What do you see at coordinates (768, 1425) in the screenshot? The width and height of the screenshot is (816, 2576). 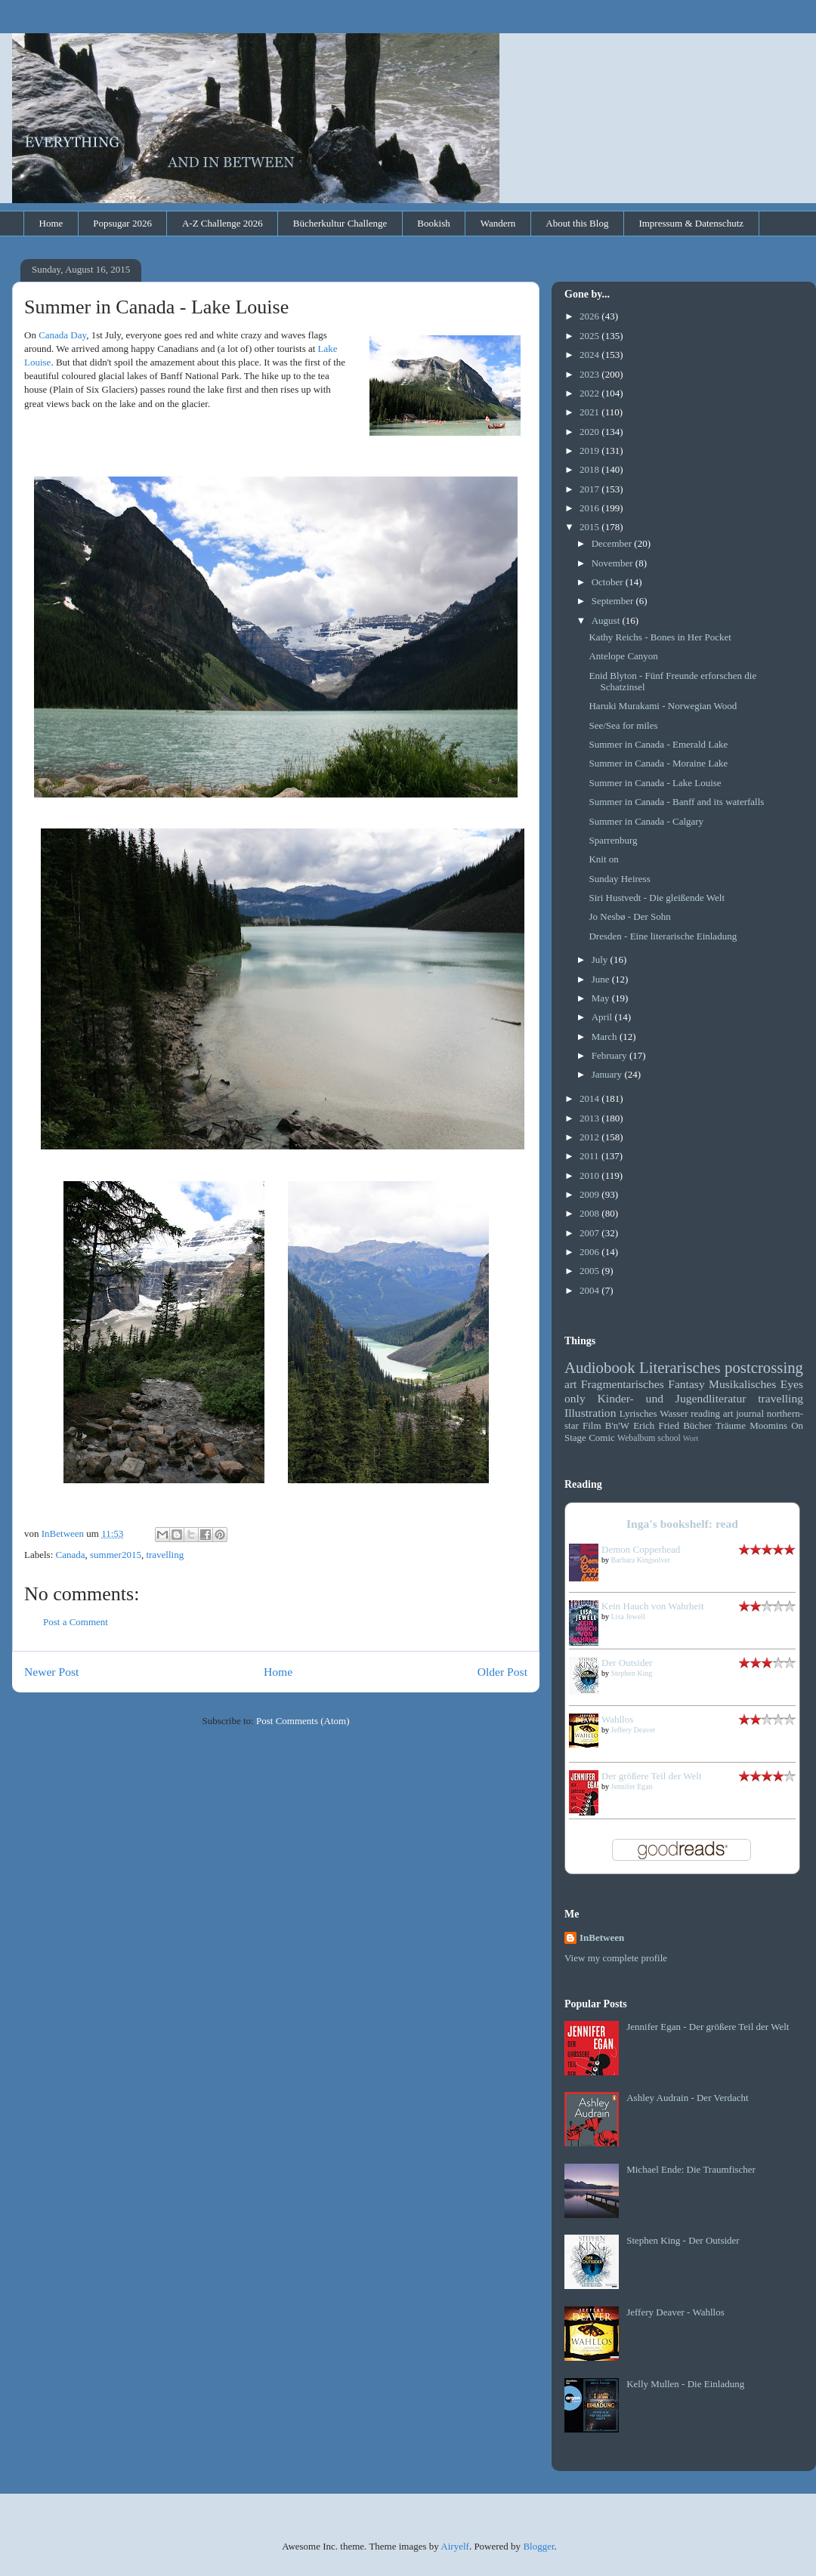 I see `Moomins` at bounding box center [768, 1425].